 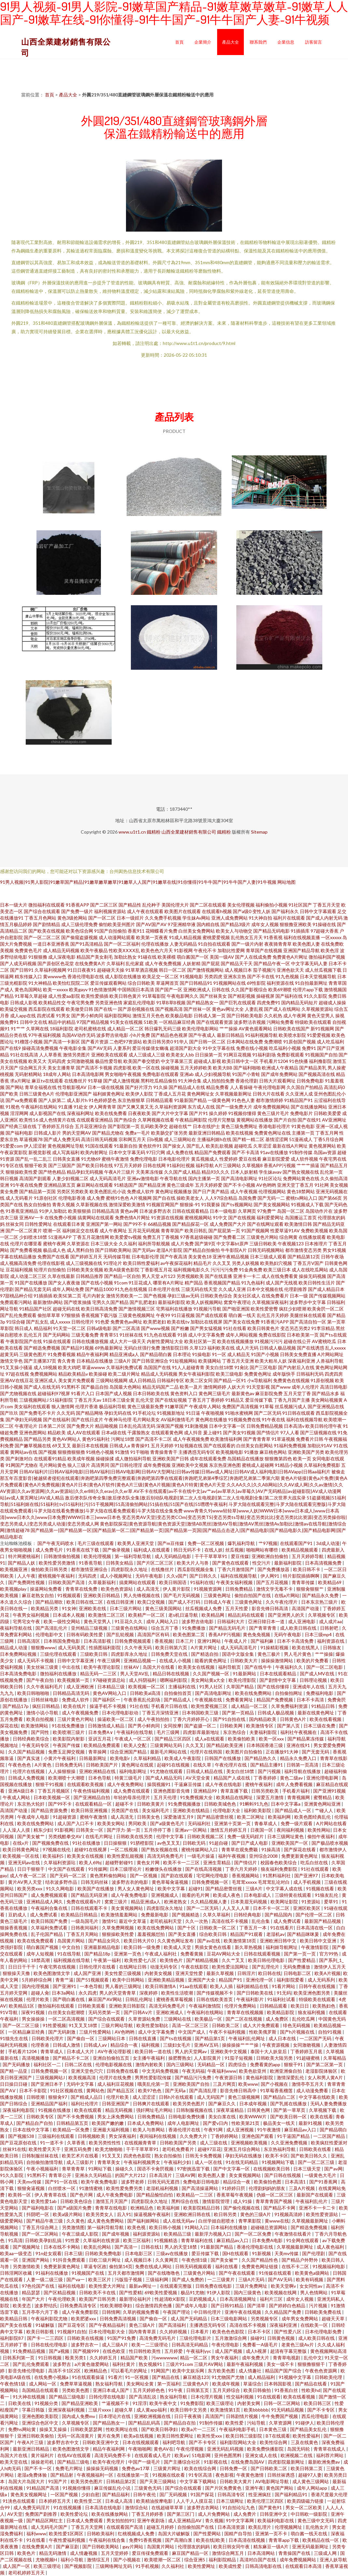 What do you see at coordinates (29, 1771) in the screenshot?
I see `伦理片在线视频` at bounding box center [29, 1771].